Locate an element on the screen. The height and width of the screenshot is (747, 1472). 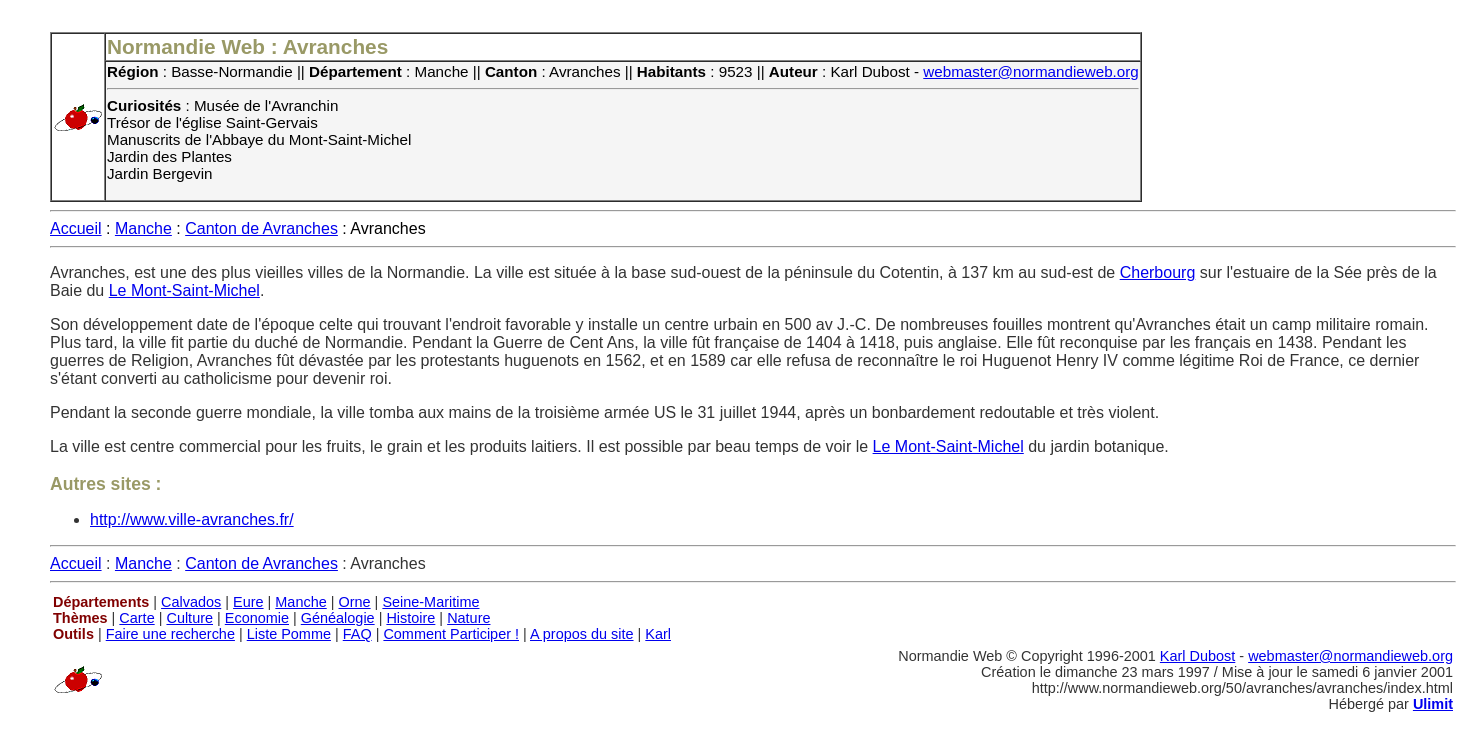
Karl is located at coordinates (658, 634).